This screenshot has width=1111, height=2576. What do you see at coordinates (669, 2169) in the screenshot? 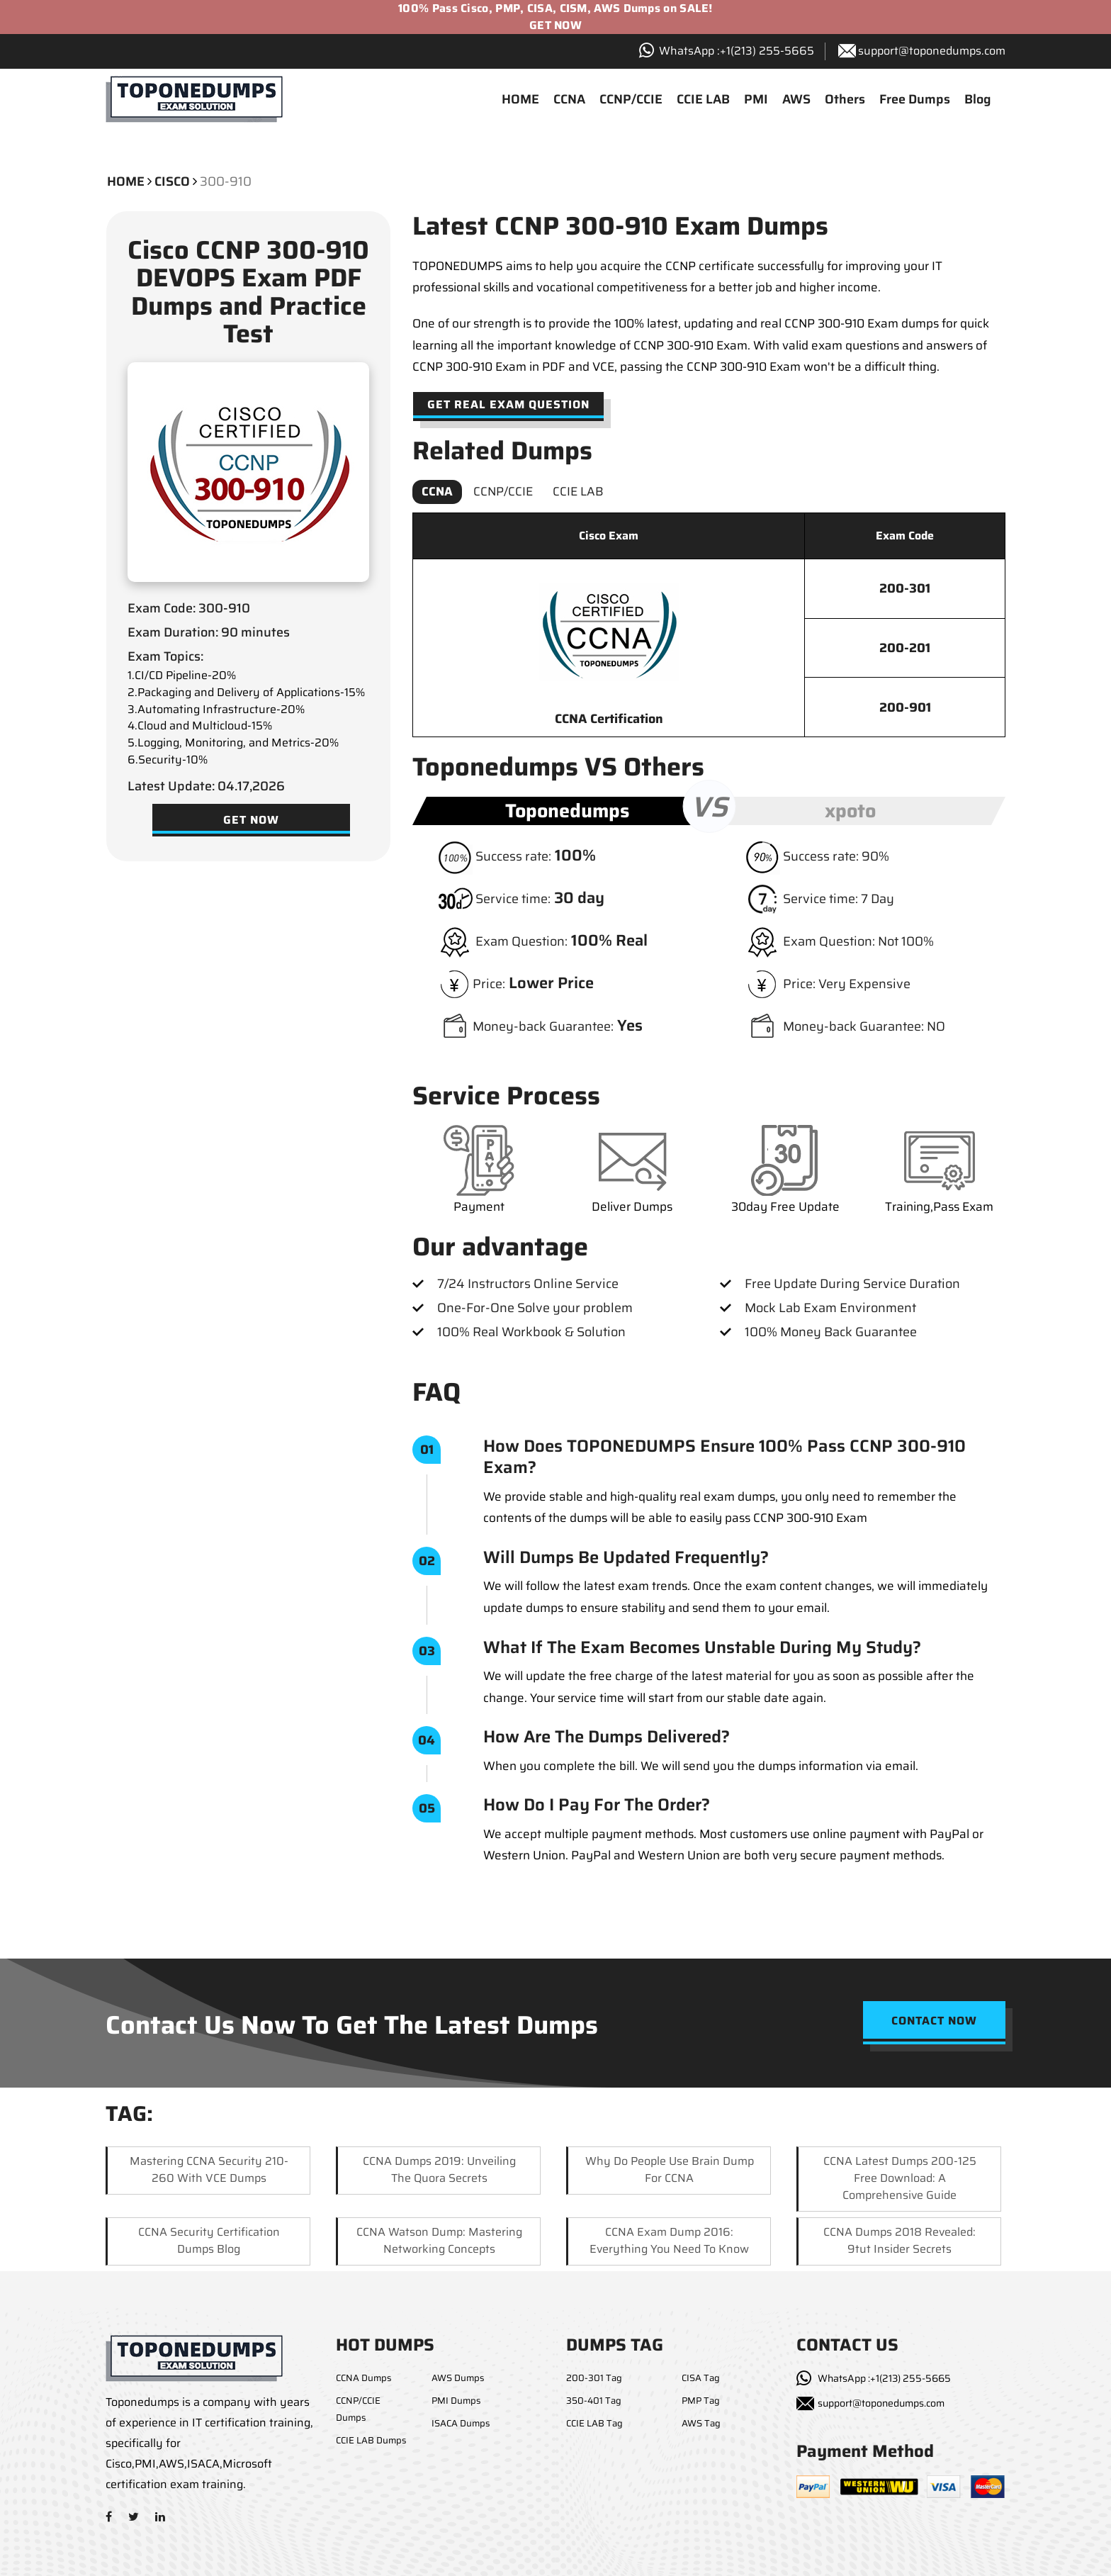
I see `Why Do People Use Brain Dump for CCNA` at bounding box center [669, 2169].